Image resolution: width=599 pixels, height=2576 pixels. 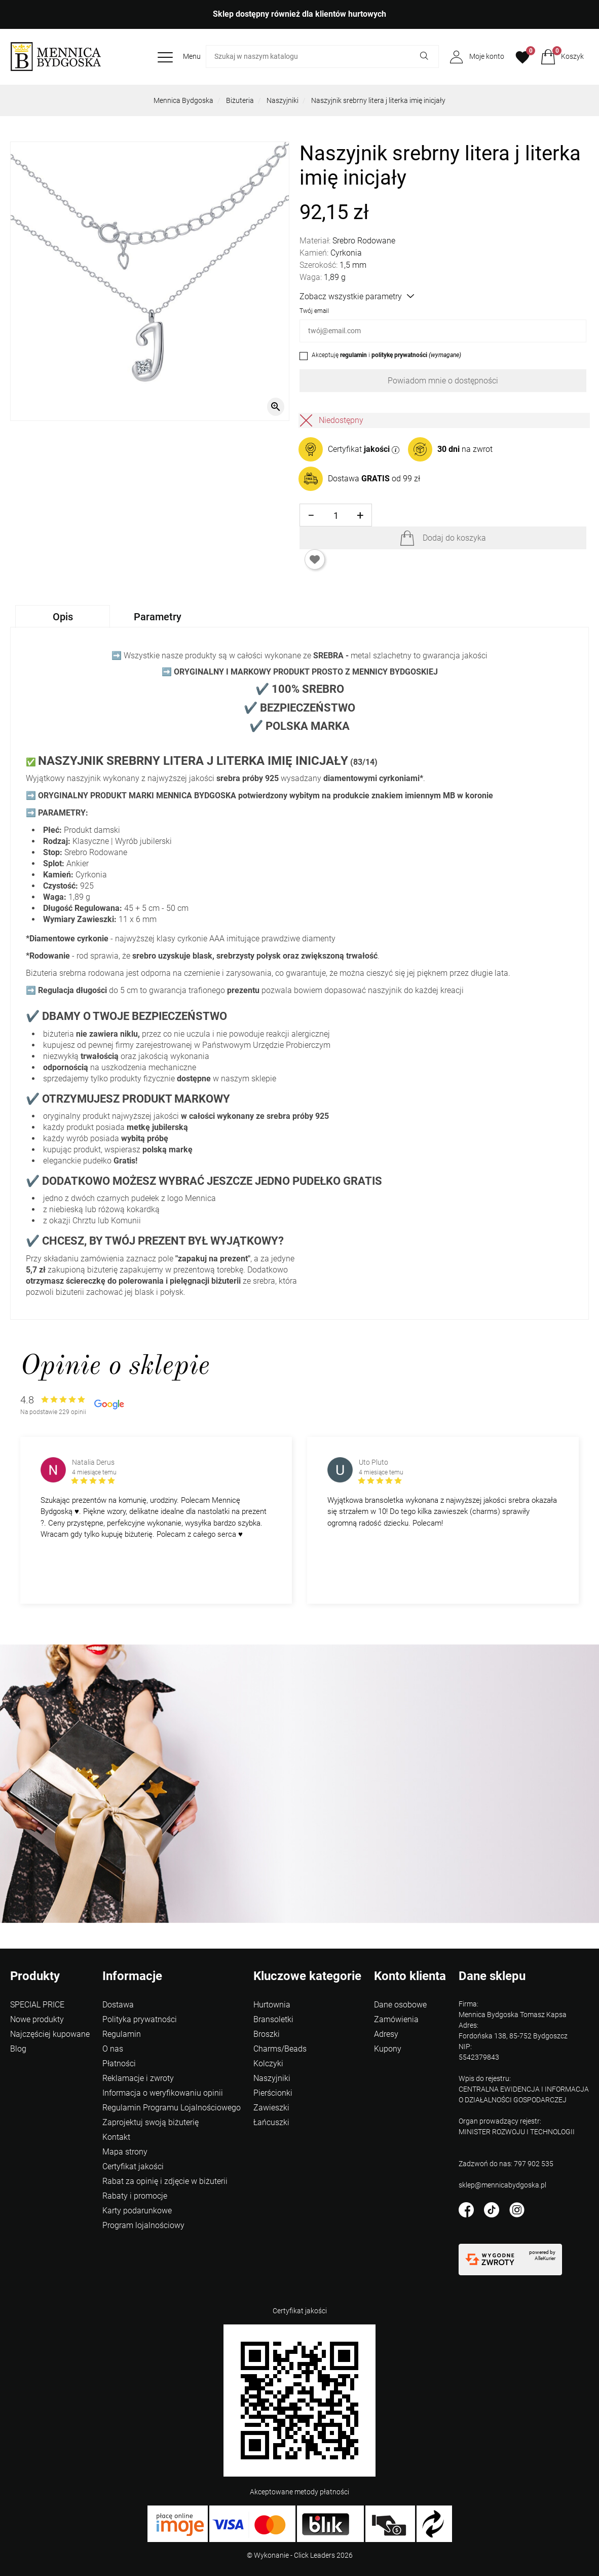 What do you see at coordinates (143, 2225) in the screenshot?
I see `Program lojalnościowy` at bounding box center [143, 2225].